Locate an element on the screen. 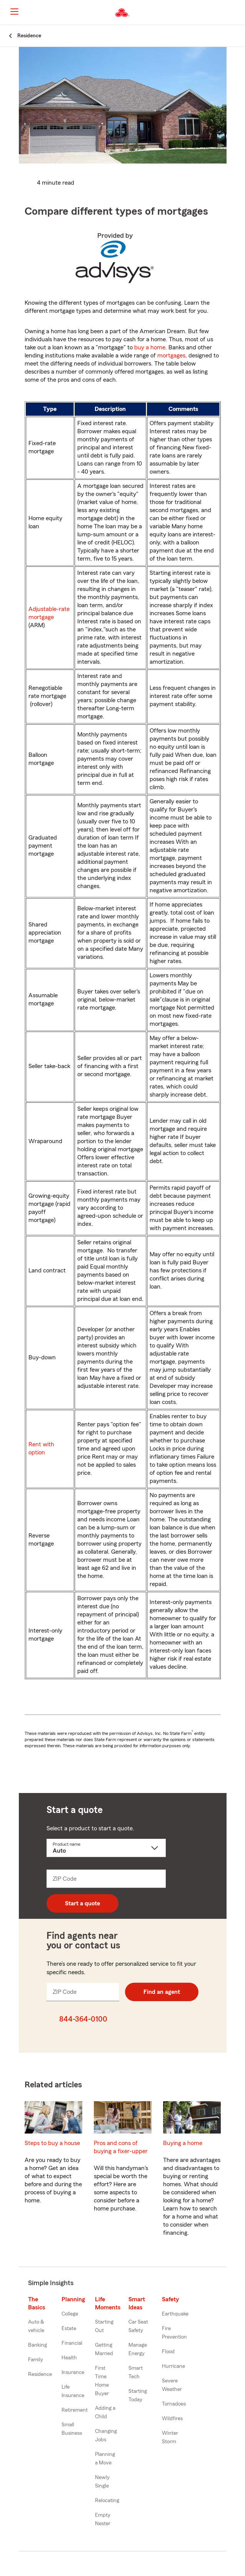 Image resolution: width=245 pixels, height=2576 pixels. Flood is located at coordinates (168, 2351).